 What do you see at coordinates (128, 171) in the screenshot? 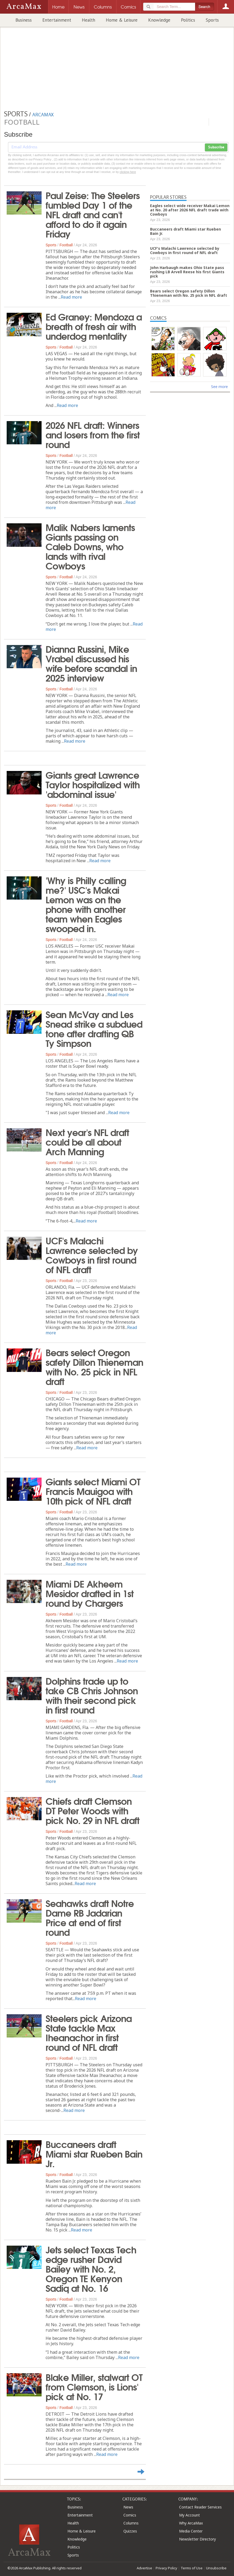
I see `clicking here` at bounding box center [128, 171].